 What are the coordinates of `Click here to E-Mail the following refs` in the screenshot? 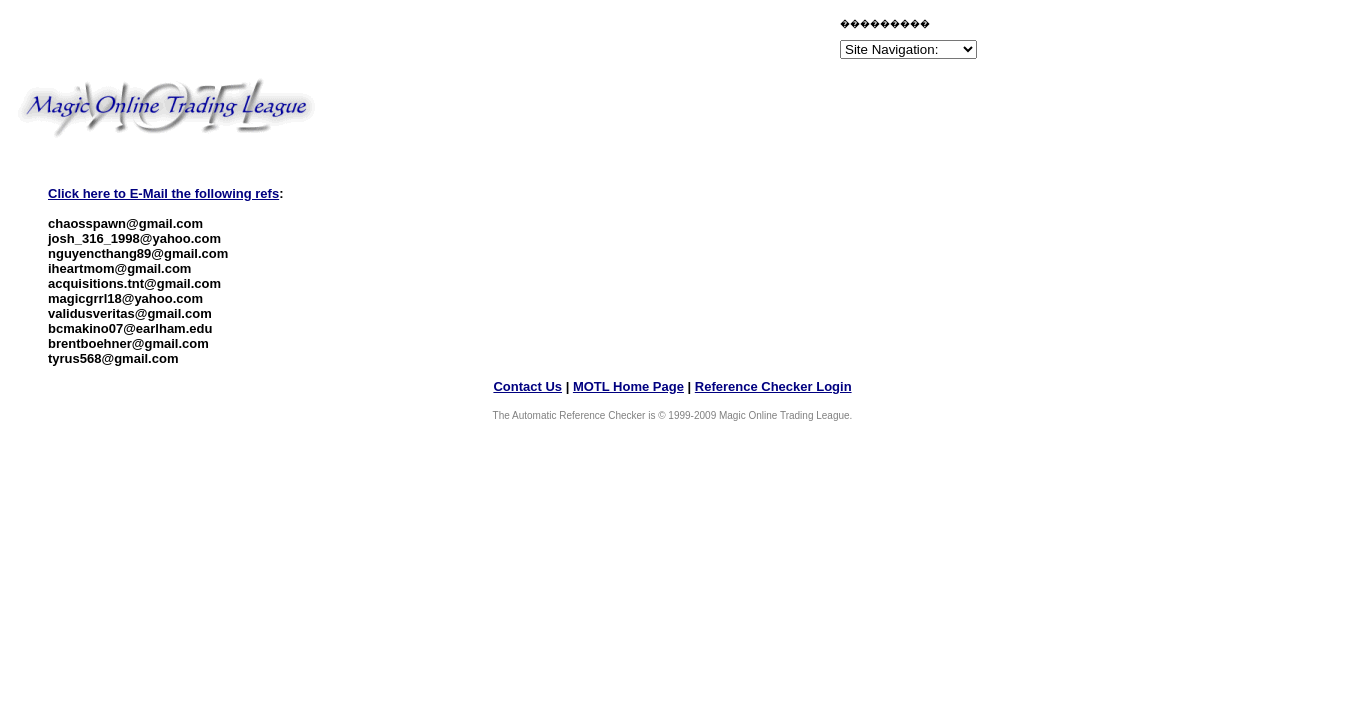 It's located at (163, 193).